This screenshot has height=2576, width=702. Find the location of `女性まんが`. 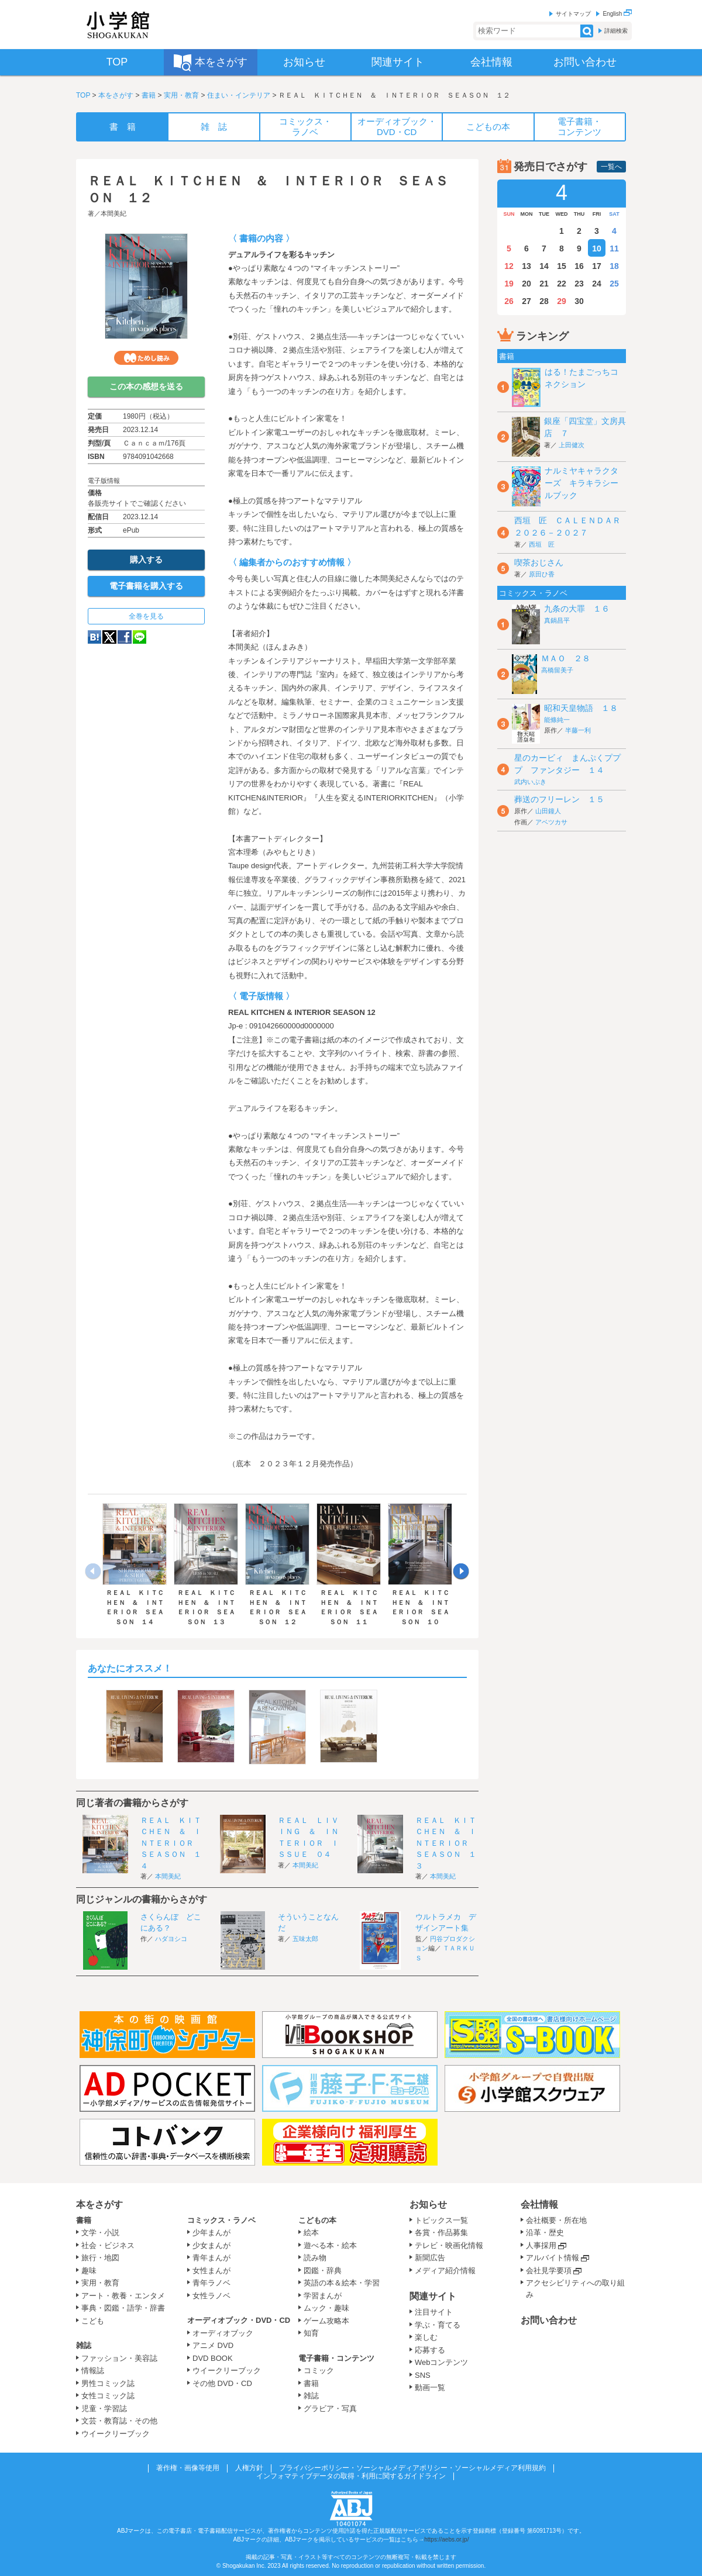

女性まんが is located at coordinates (211, 2270).